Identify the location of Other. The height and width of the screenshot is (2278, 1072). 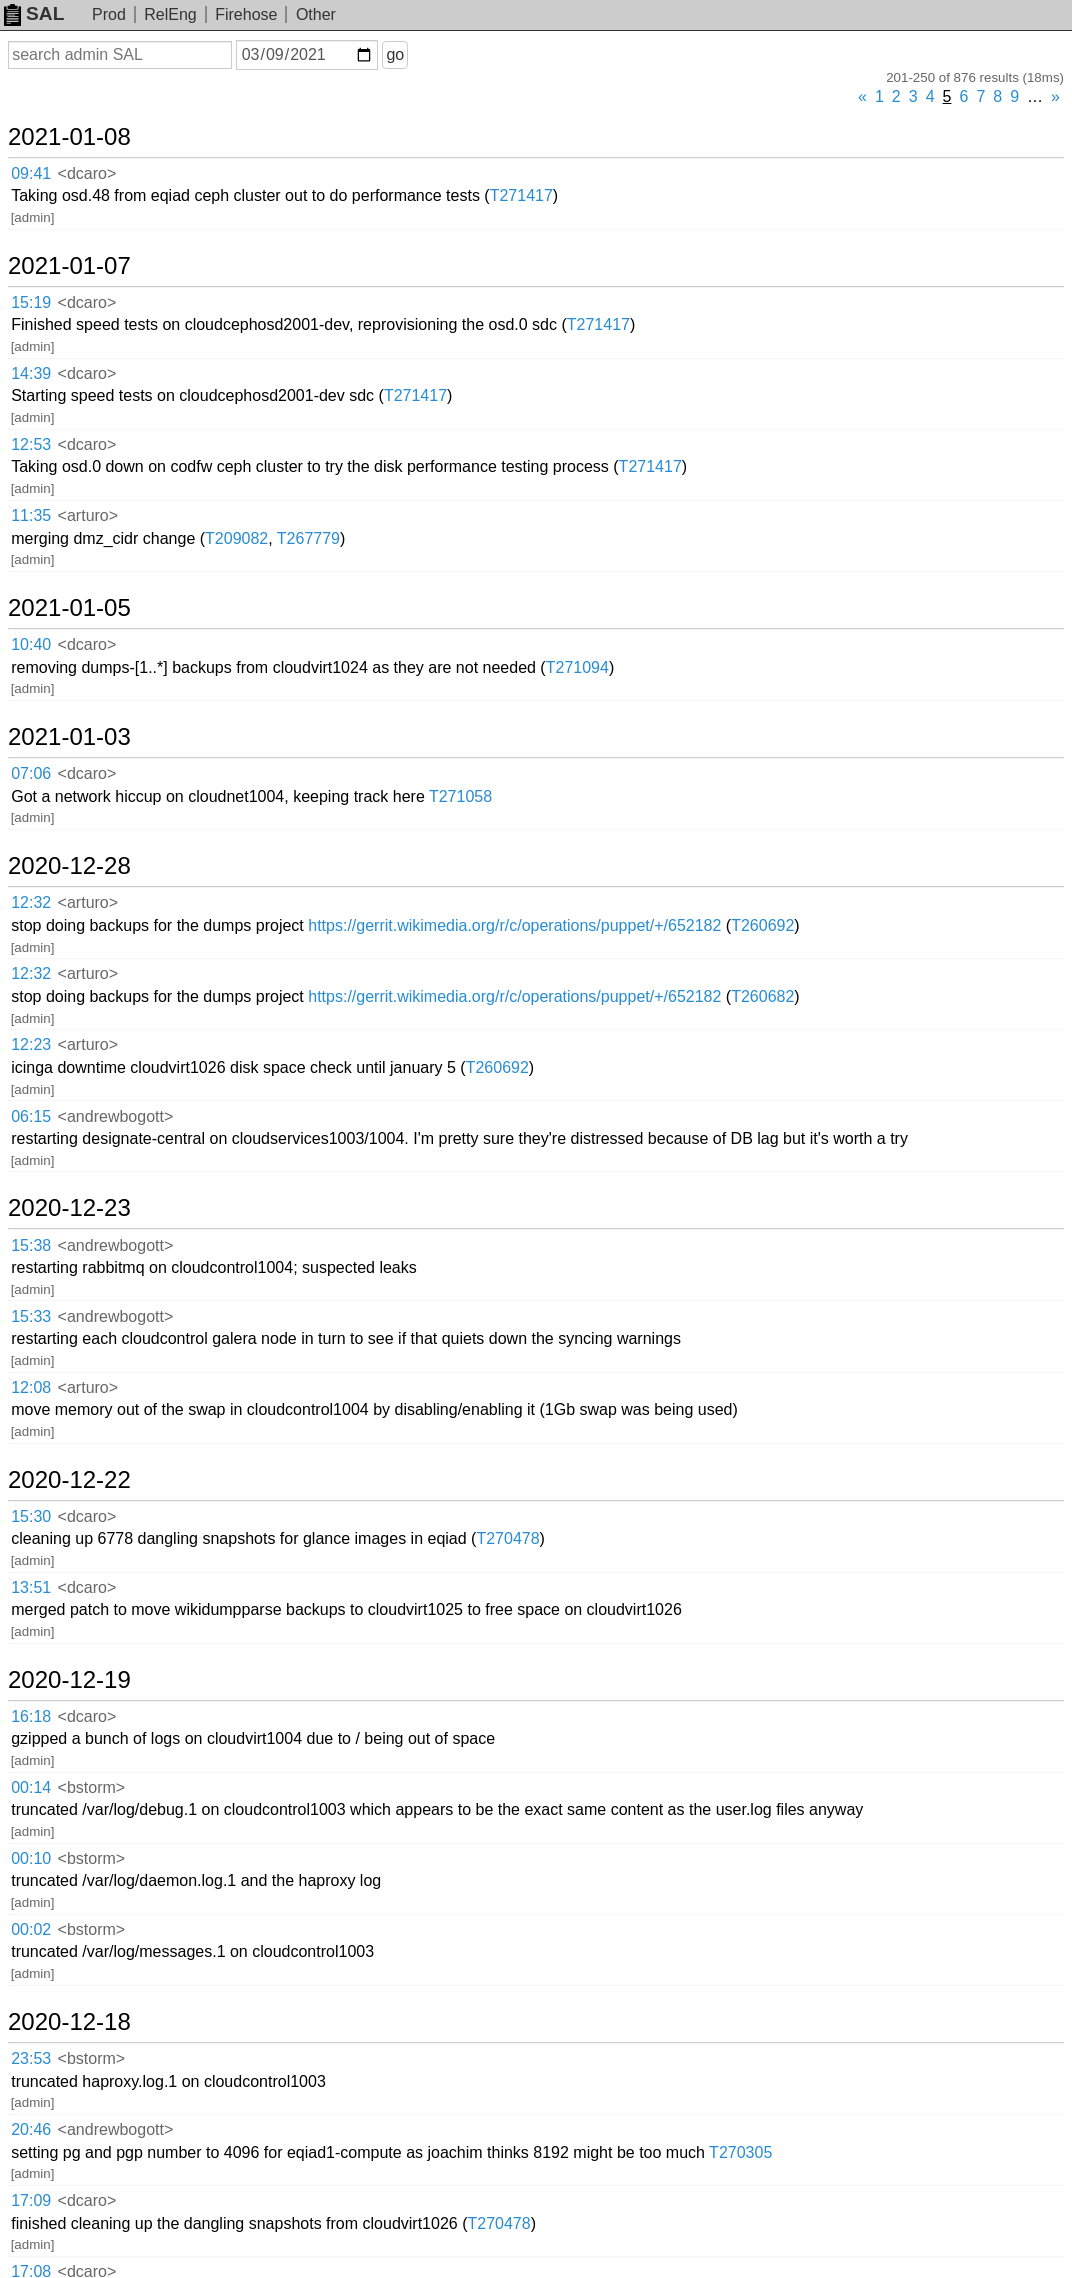
(316, 14).